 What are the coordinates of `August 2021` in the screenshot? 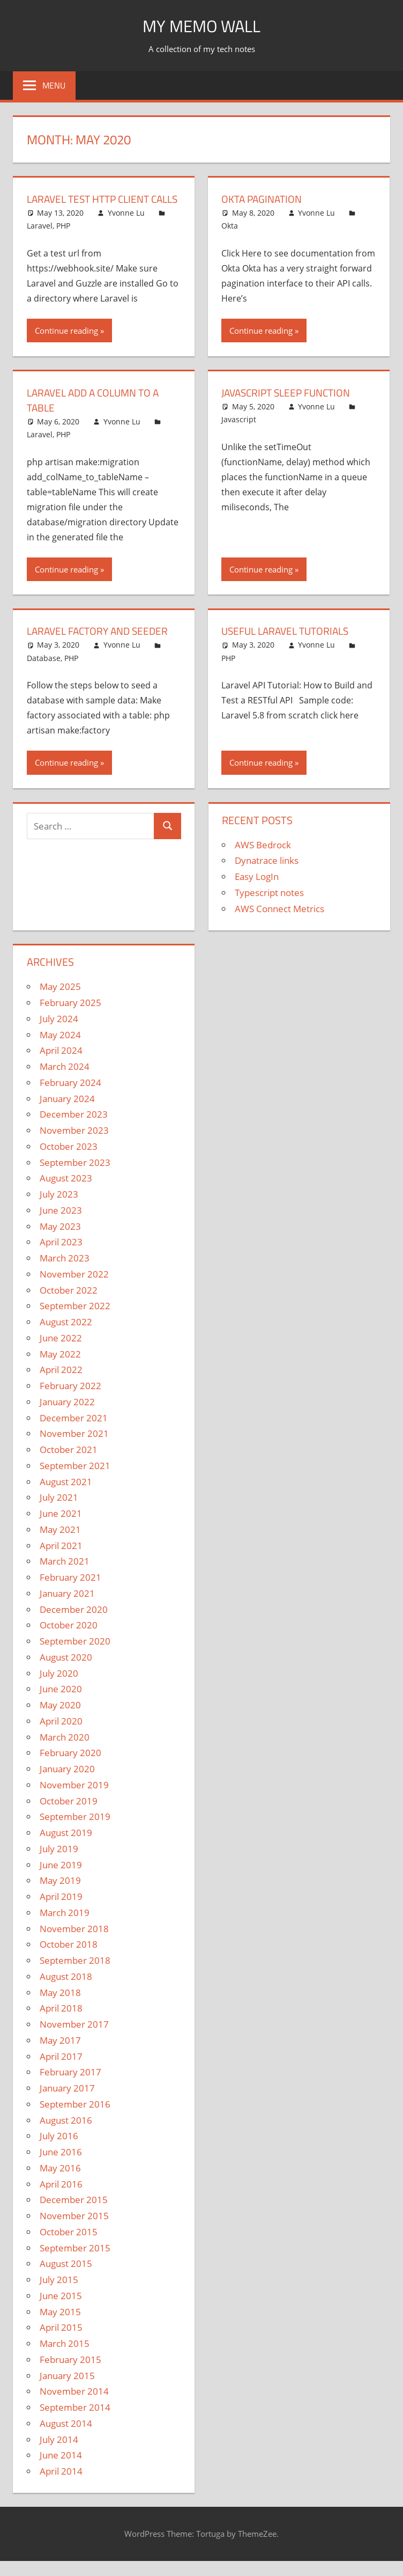 It's located at (66, 1497).